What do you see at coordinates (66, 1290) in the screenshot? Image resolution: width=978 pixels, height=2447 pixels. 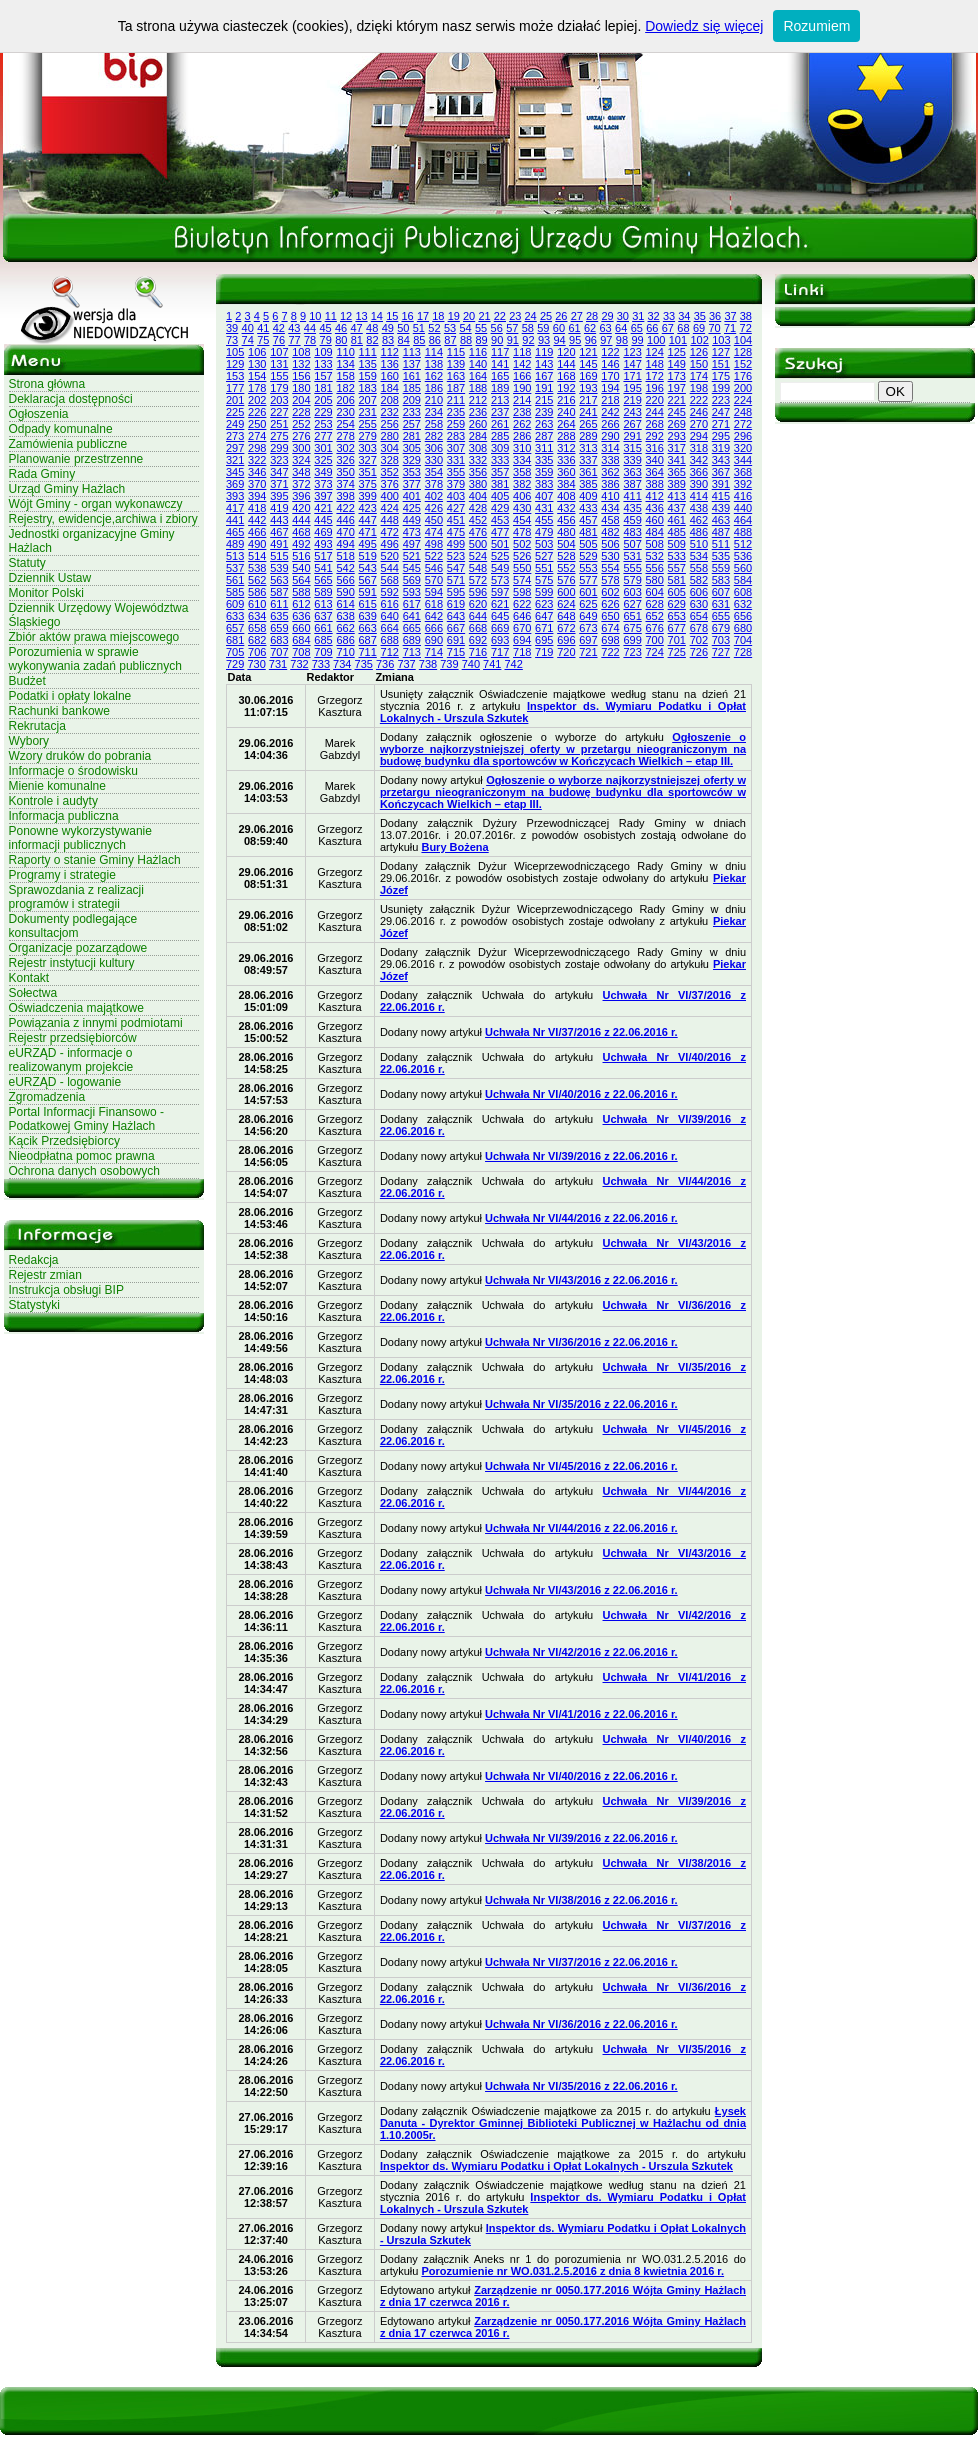 I see `Instrukcja obsługi BIP` at bounding box center [66, 1290].